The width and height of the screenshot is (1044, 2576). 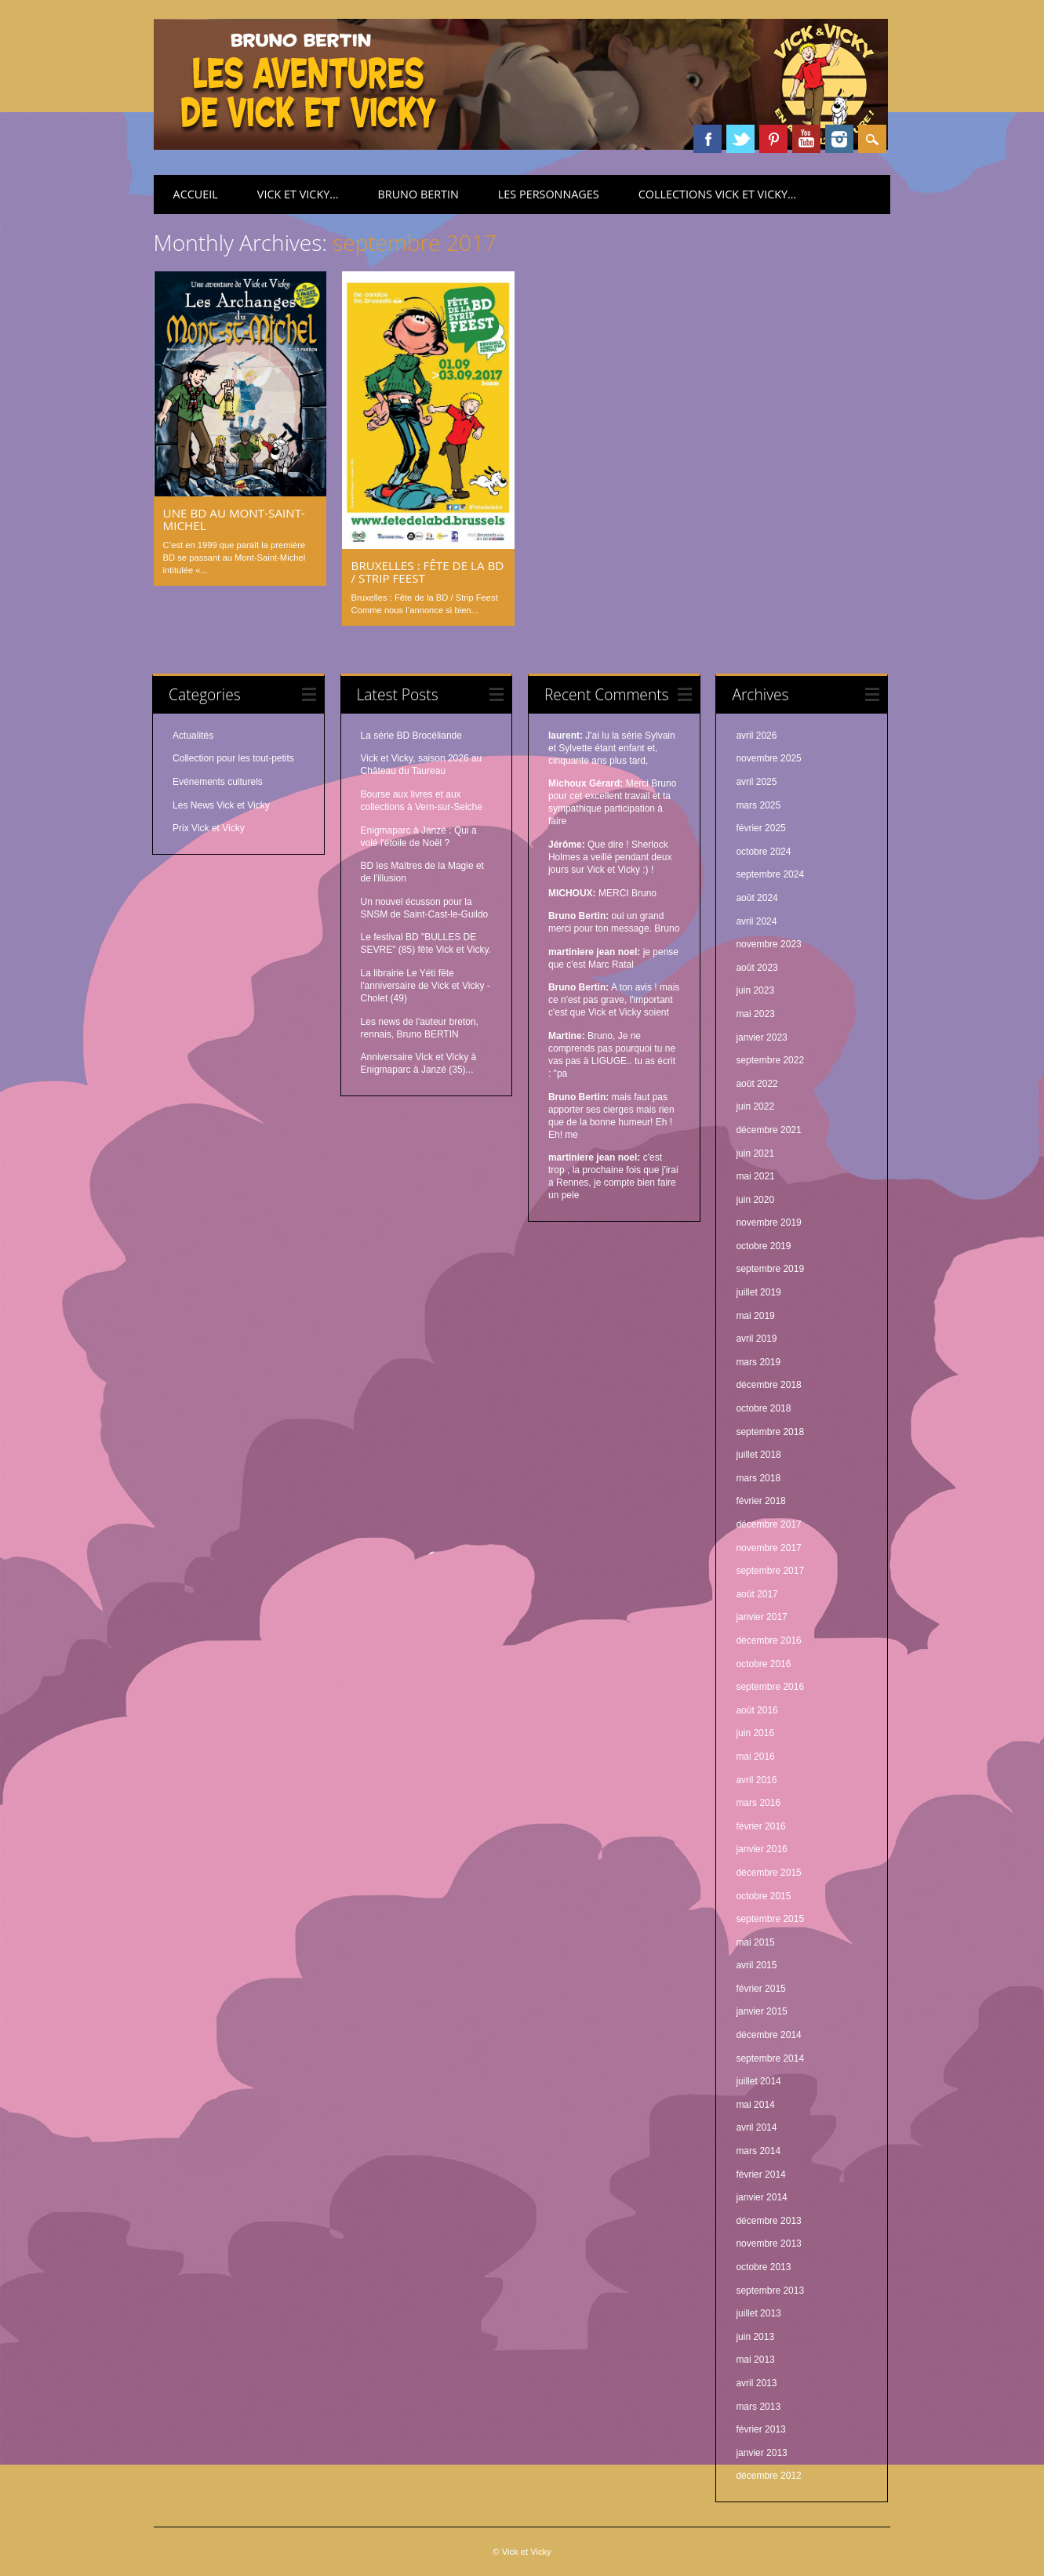 I want to click on décembre 2017, so click(x=768, y=1524).